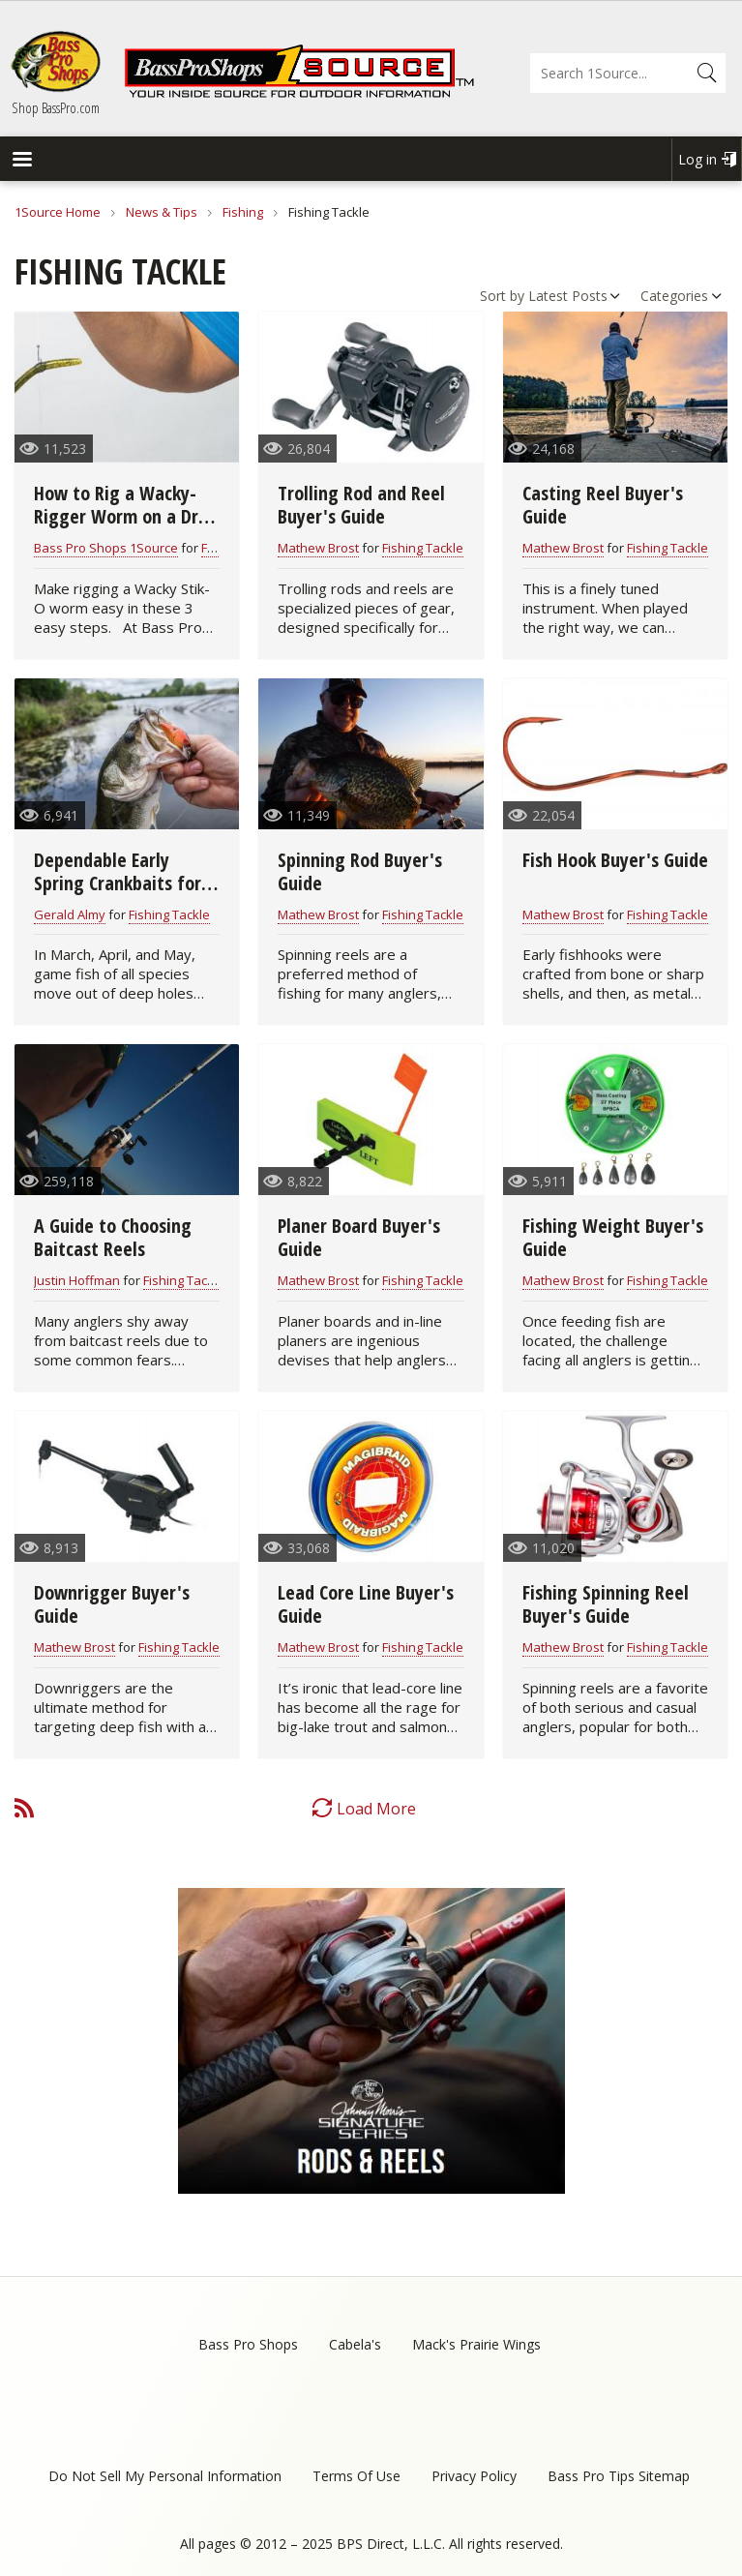 Image resolution: width=742 pixels, height=2576 pixels. I want to click on Gerald Almy, so click(69, 914).